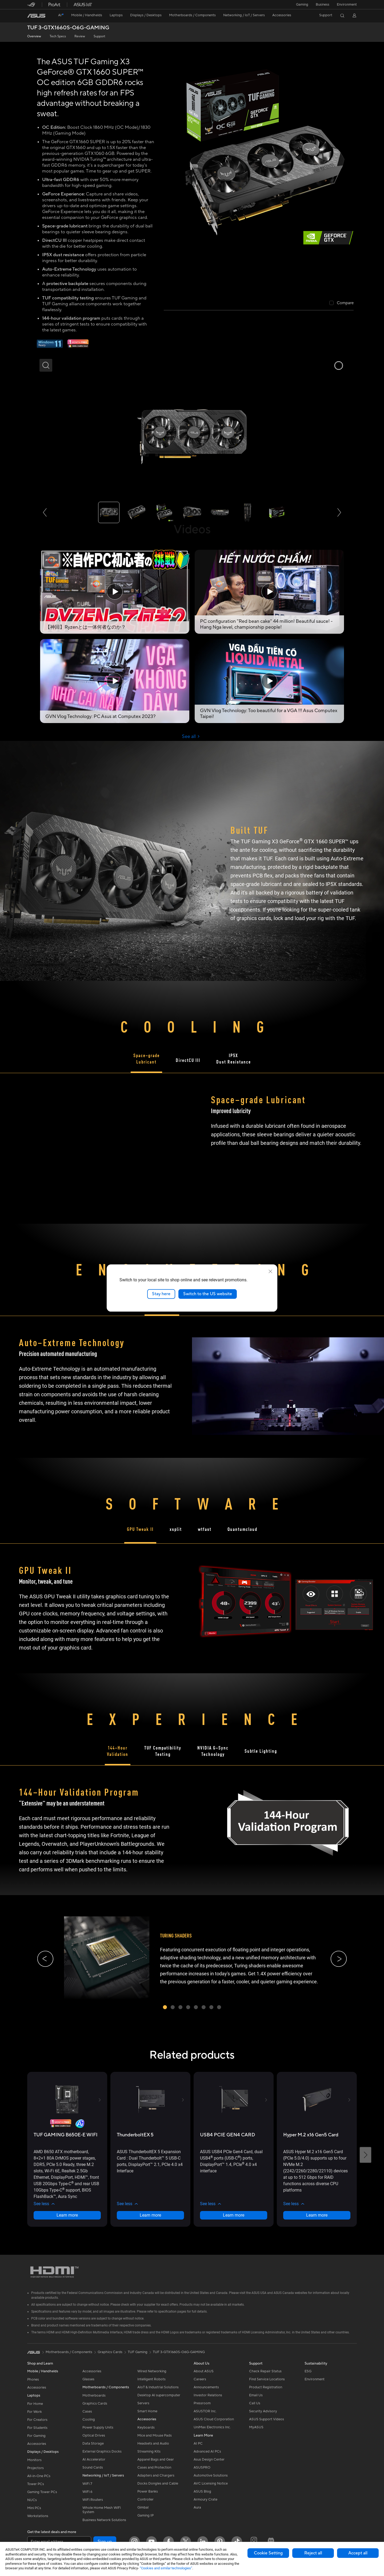  Describe the element at coordinates (151, 2379) in the screenshot. I see `Intelligent Robots` at that location.